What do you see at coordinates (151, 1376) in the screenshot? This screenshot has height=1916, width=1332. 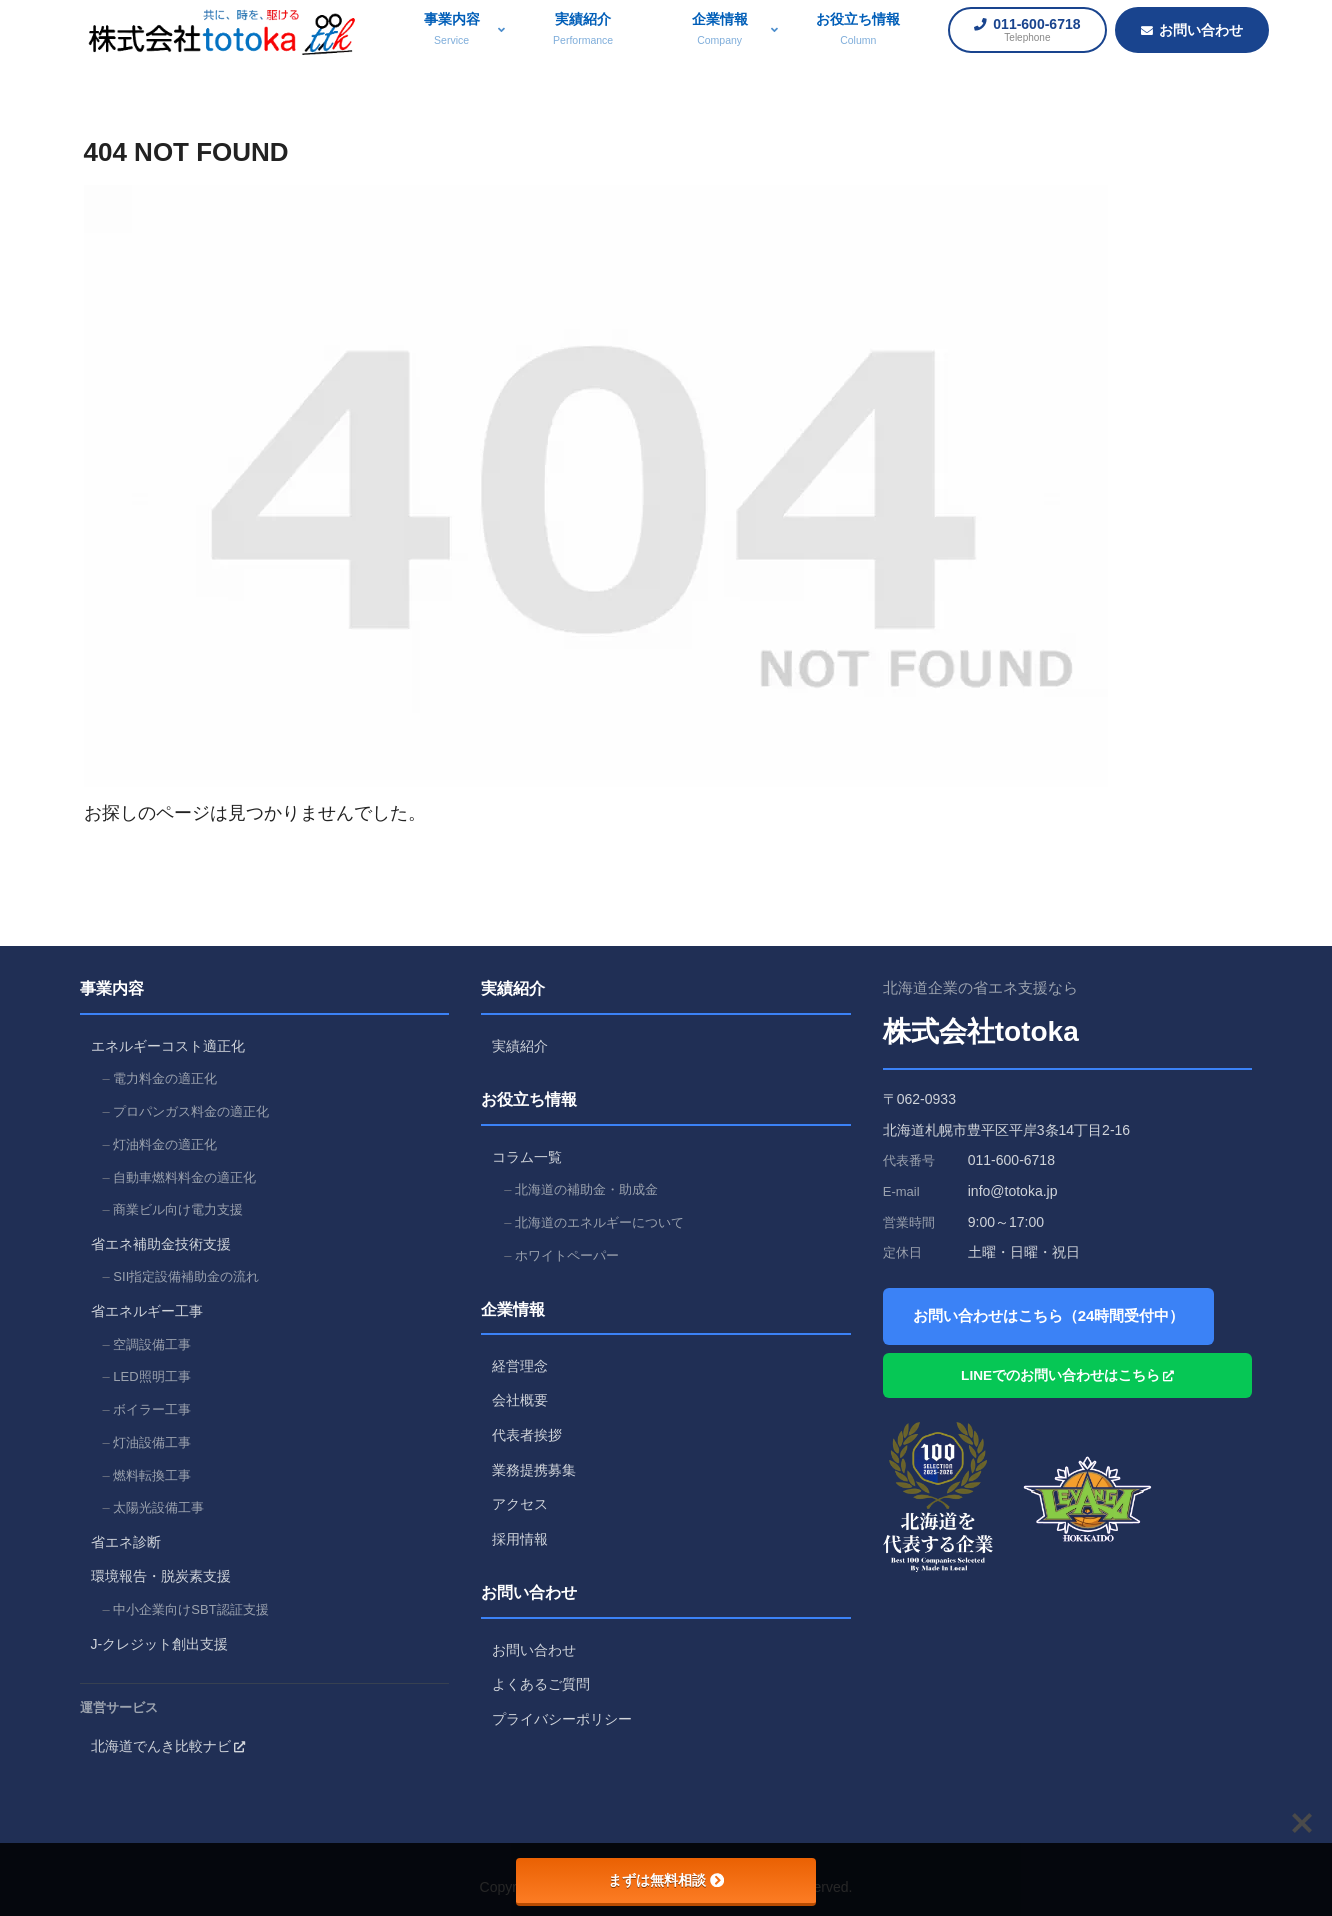 I see `LED照明工事` at bounding box center [151, 1376].